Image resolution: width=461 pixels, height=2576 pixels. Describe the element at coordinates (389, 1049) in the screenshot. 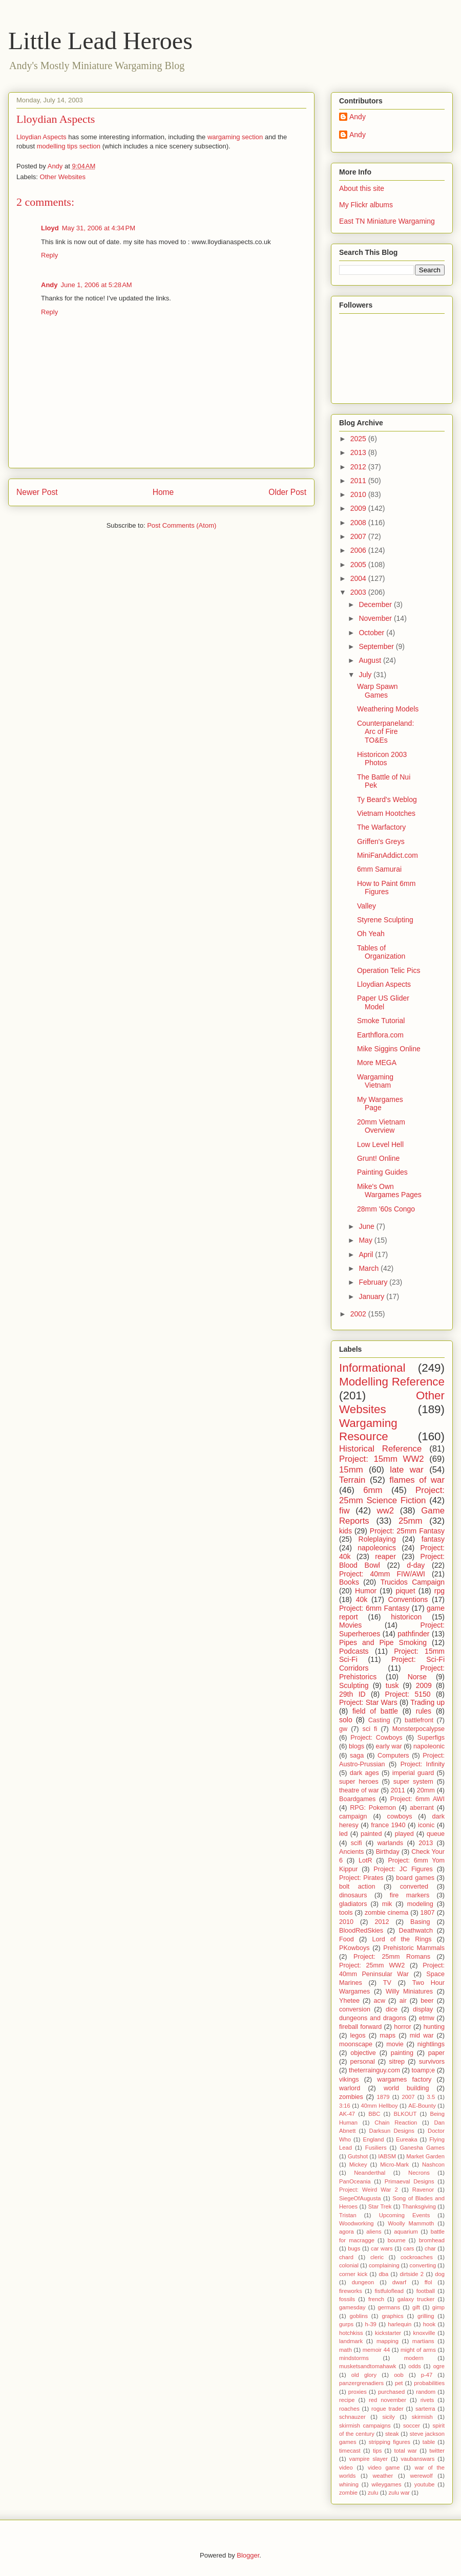

I see `Mike Siggins Online` at that location.